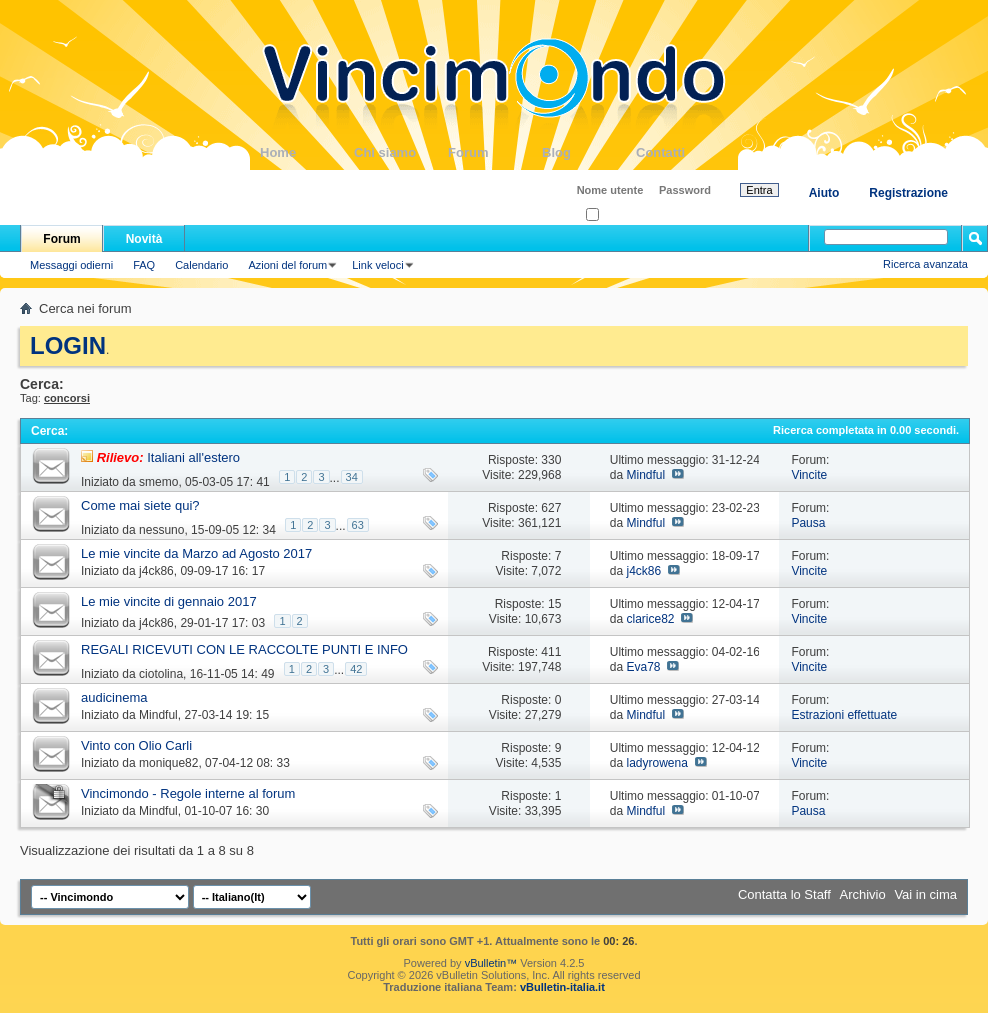 The width and height of the screenshot is (988, 1013). Describe the element at coordinates (352, 477) in the screenshot. I see `34` at that location.